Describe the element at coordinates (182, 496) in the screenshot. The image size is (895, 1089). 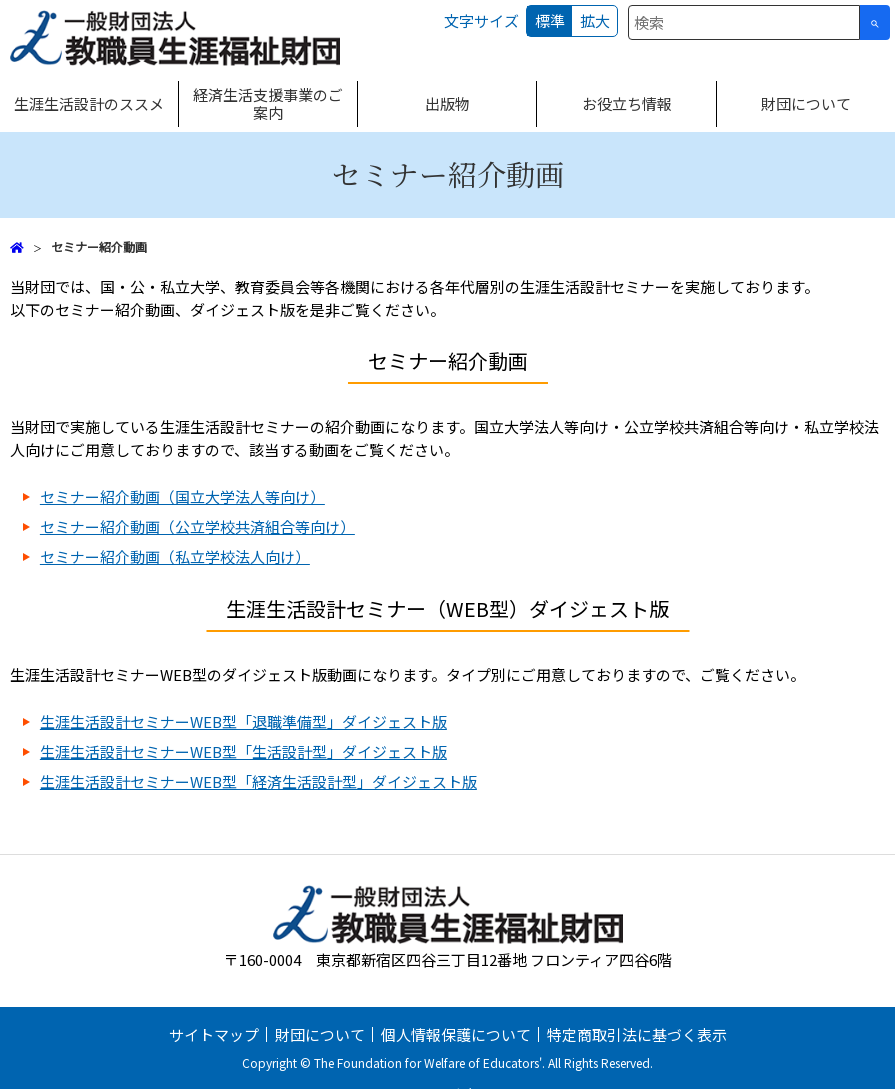
I see `セミナー紹介動画（国立大学法人等向け）` at that location.